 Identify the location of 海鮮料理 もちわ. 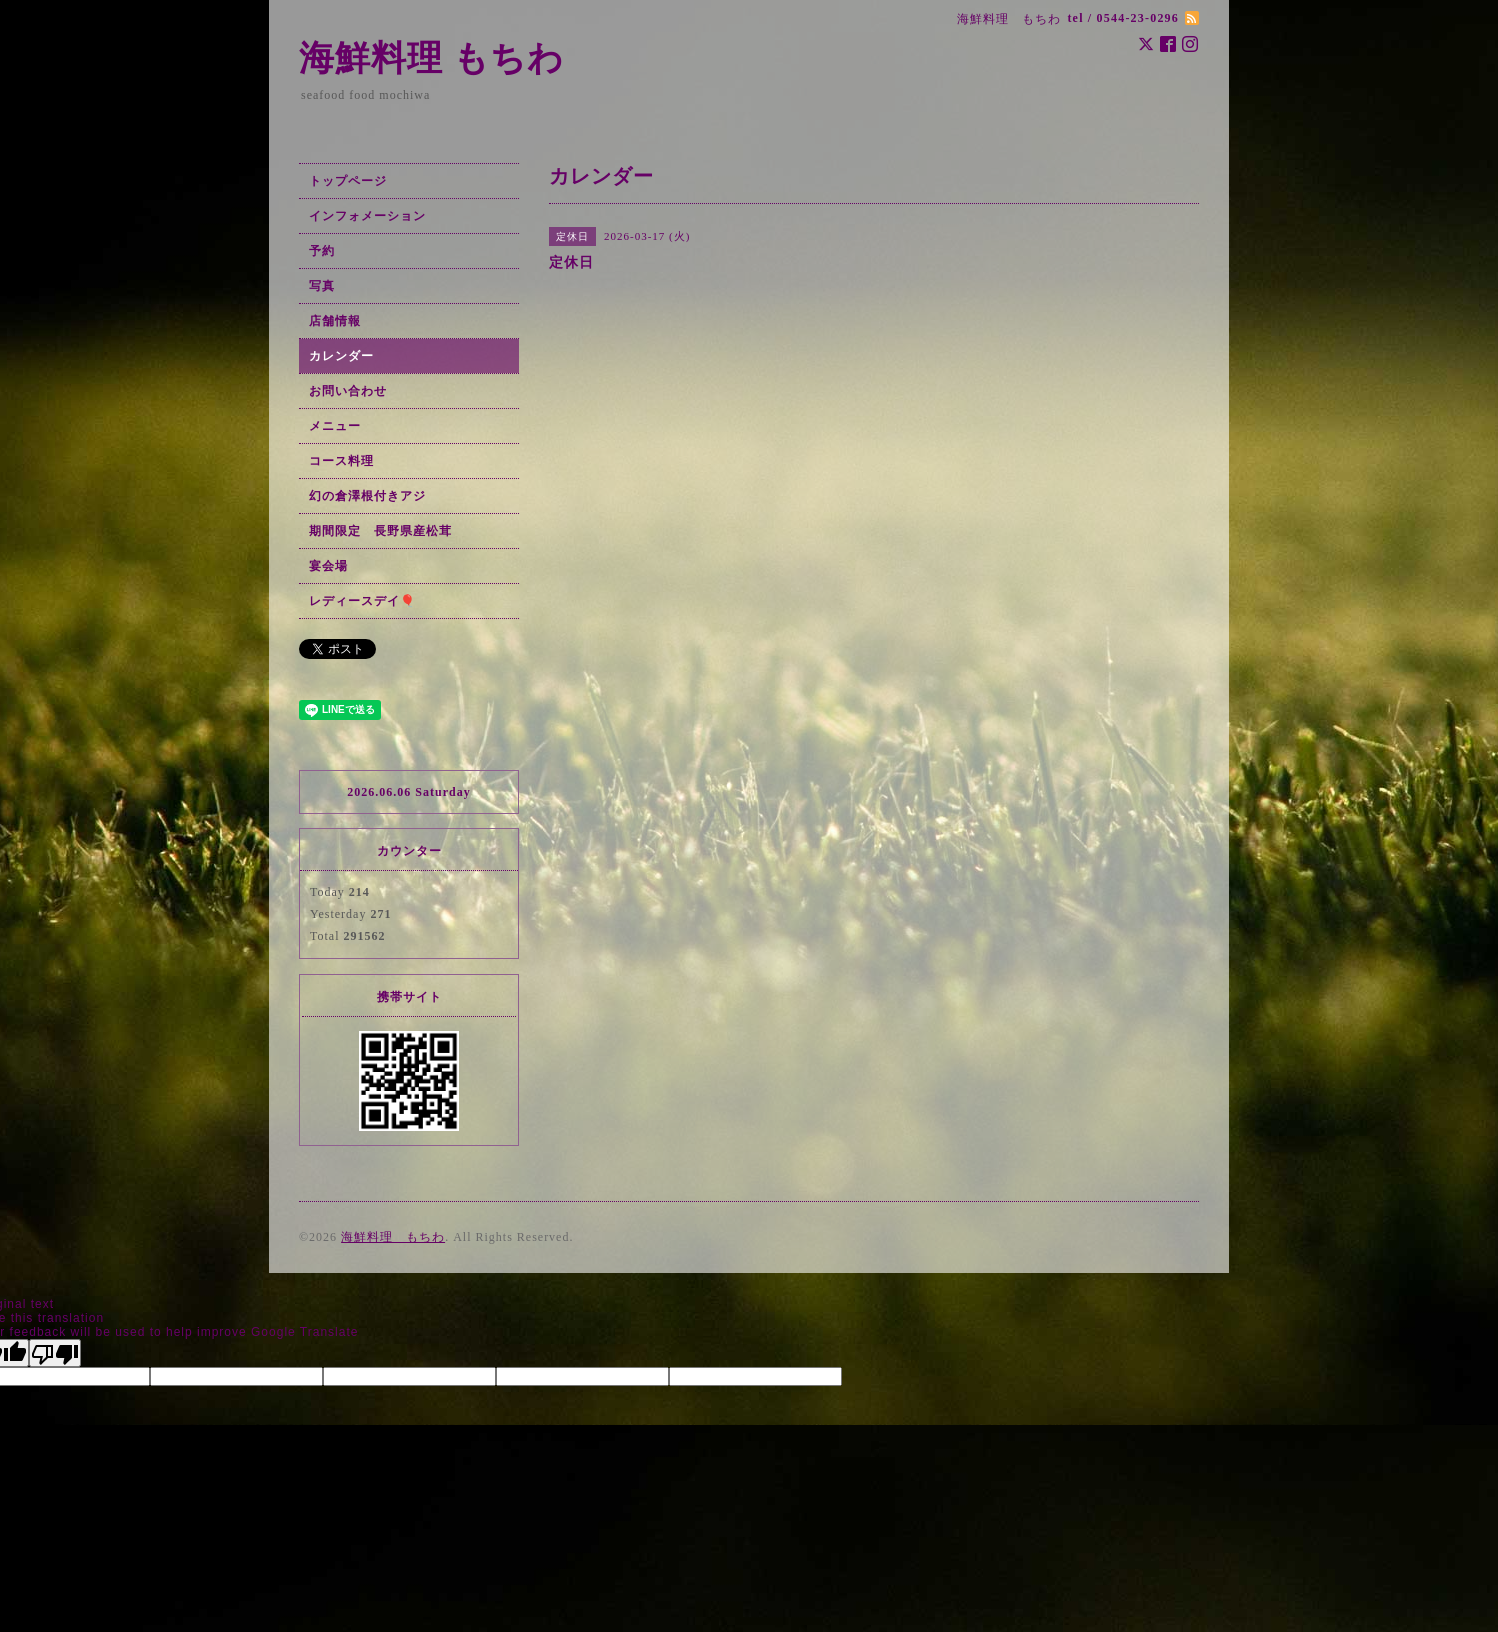
(431, 58).